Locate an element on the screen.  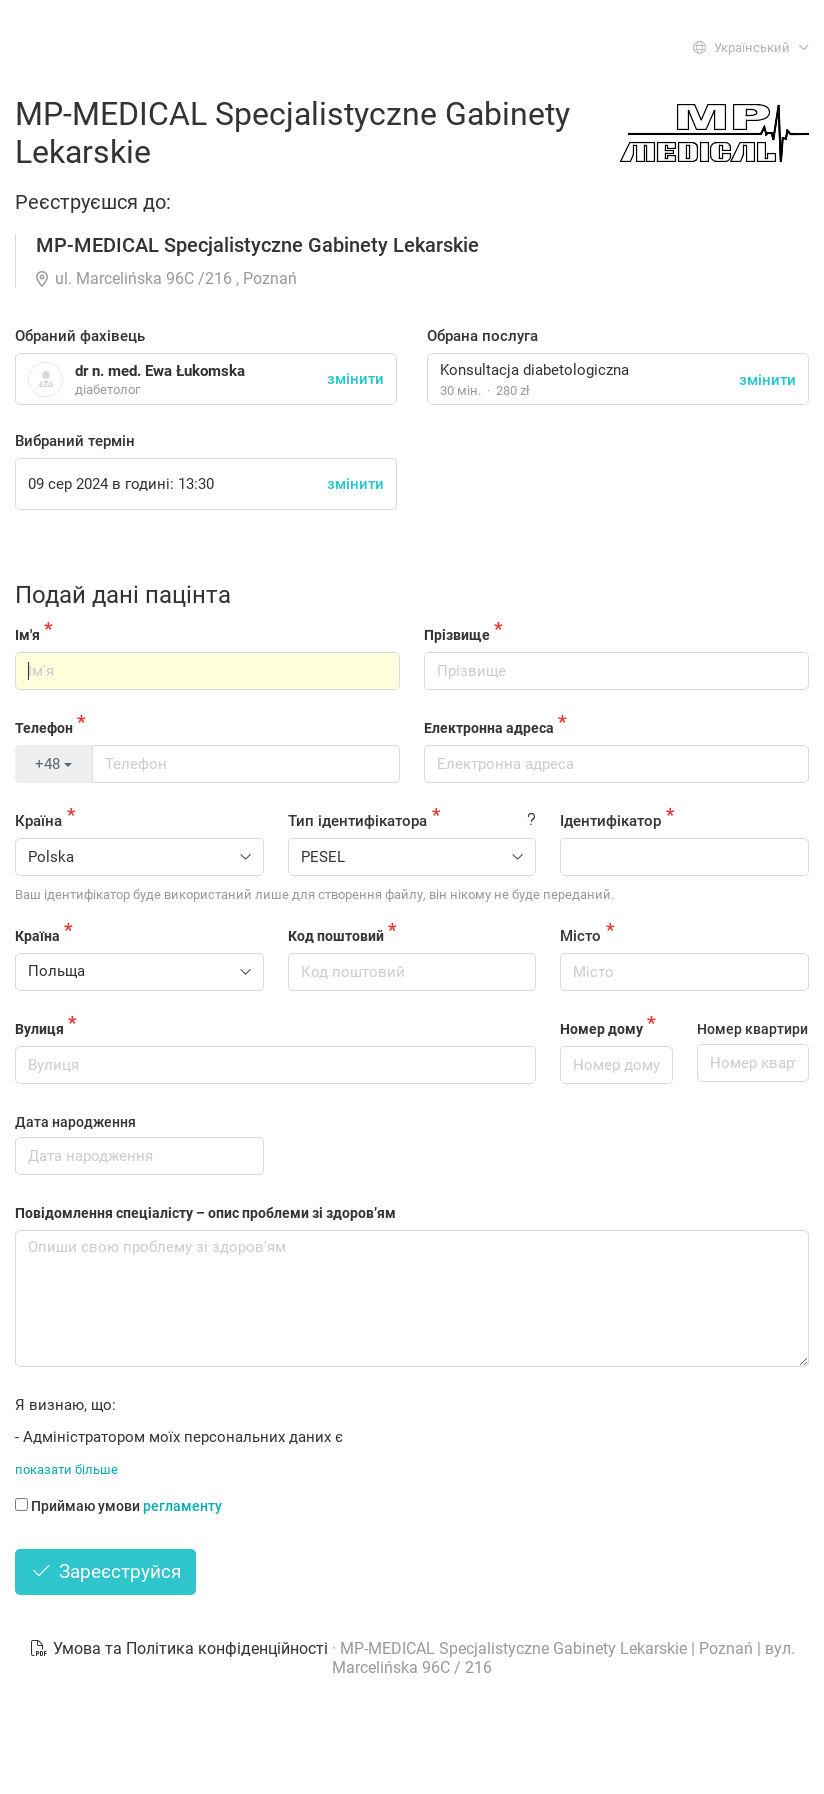
Електронна адреса is located at coordinates (489, 728).